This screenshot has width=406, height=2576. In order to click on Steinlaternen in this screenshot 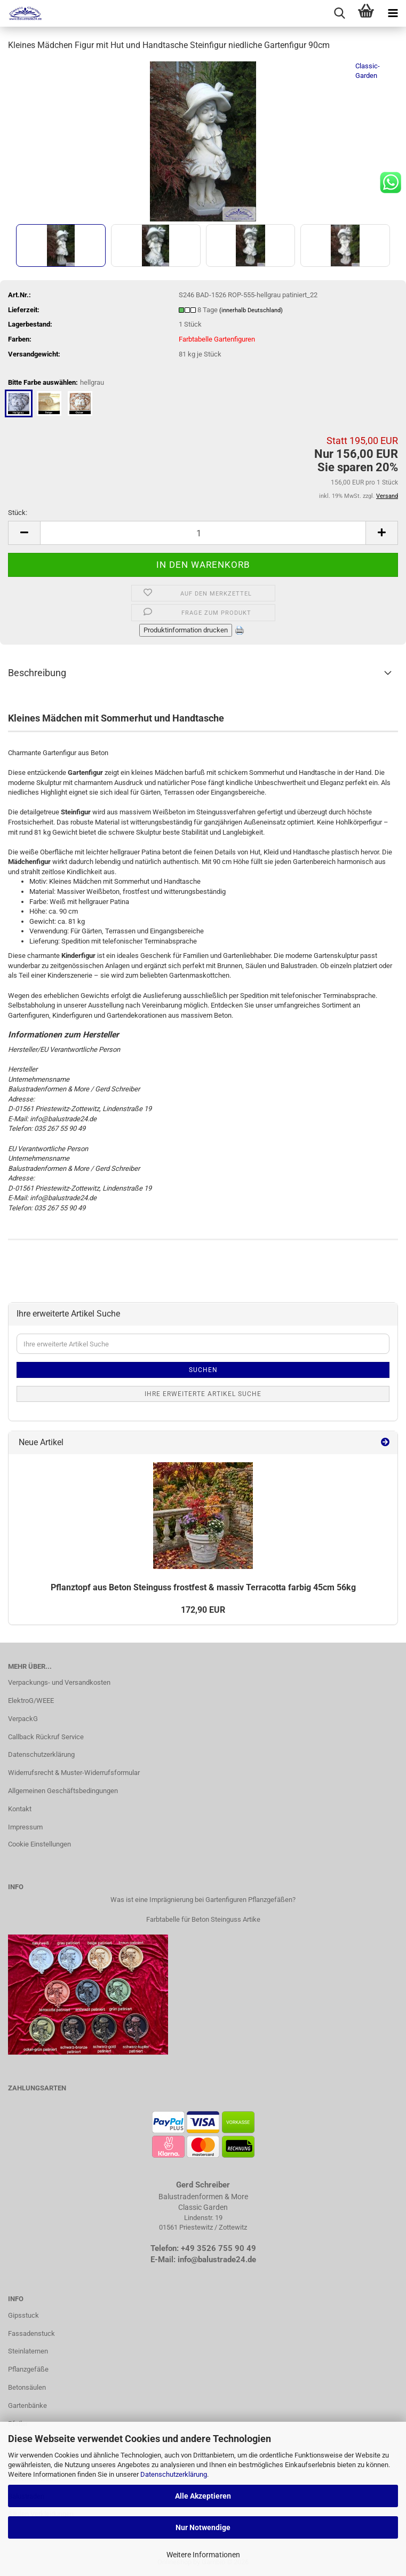, I will do `click(28, 2351)`.